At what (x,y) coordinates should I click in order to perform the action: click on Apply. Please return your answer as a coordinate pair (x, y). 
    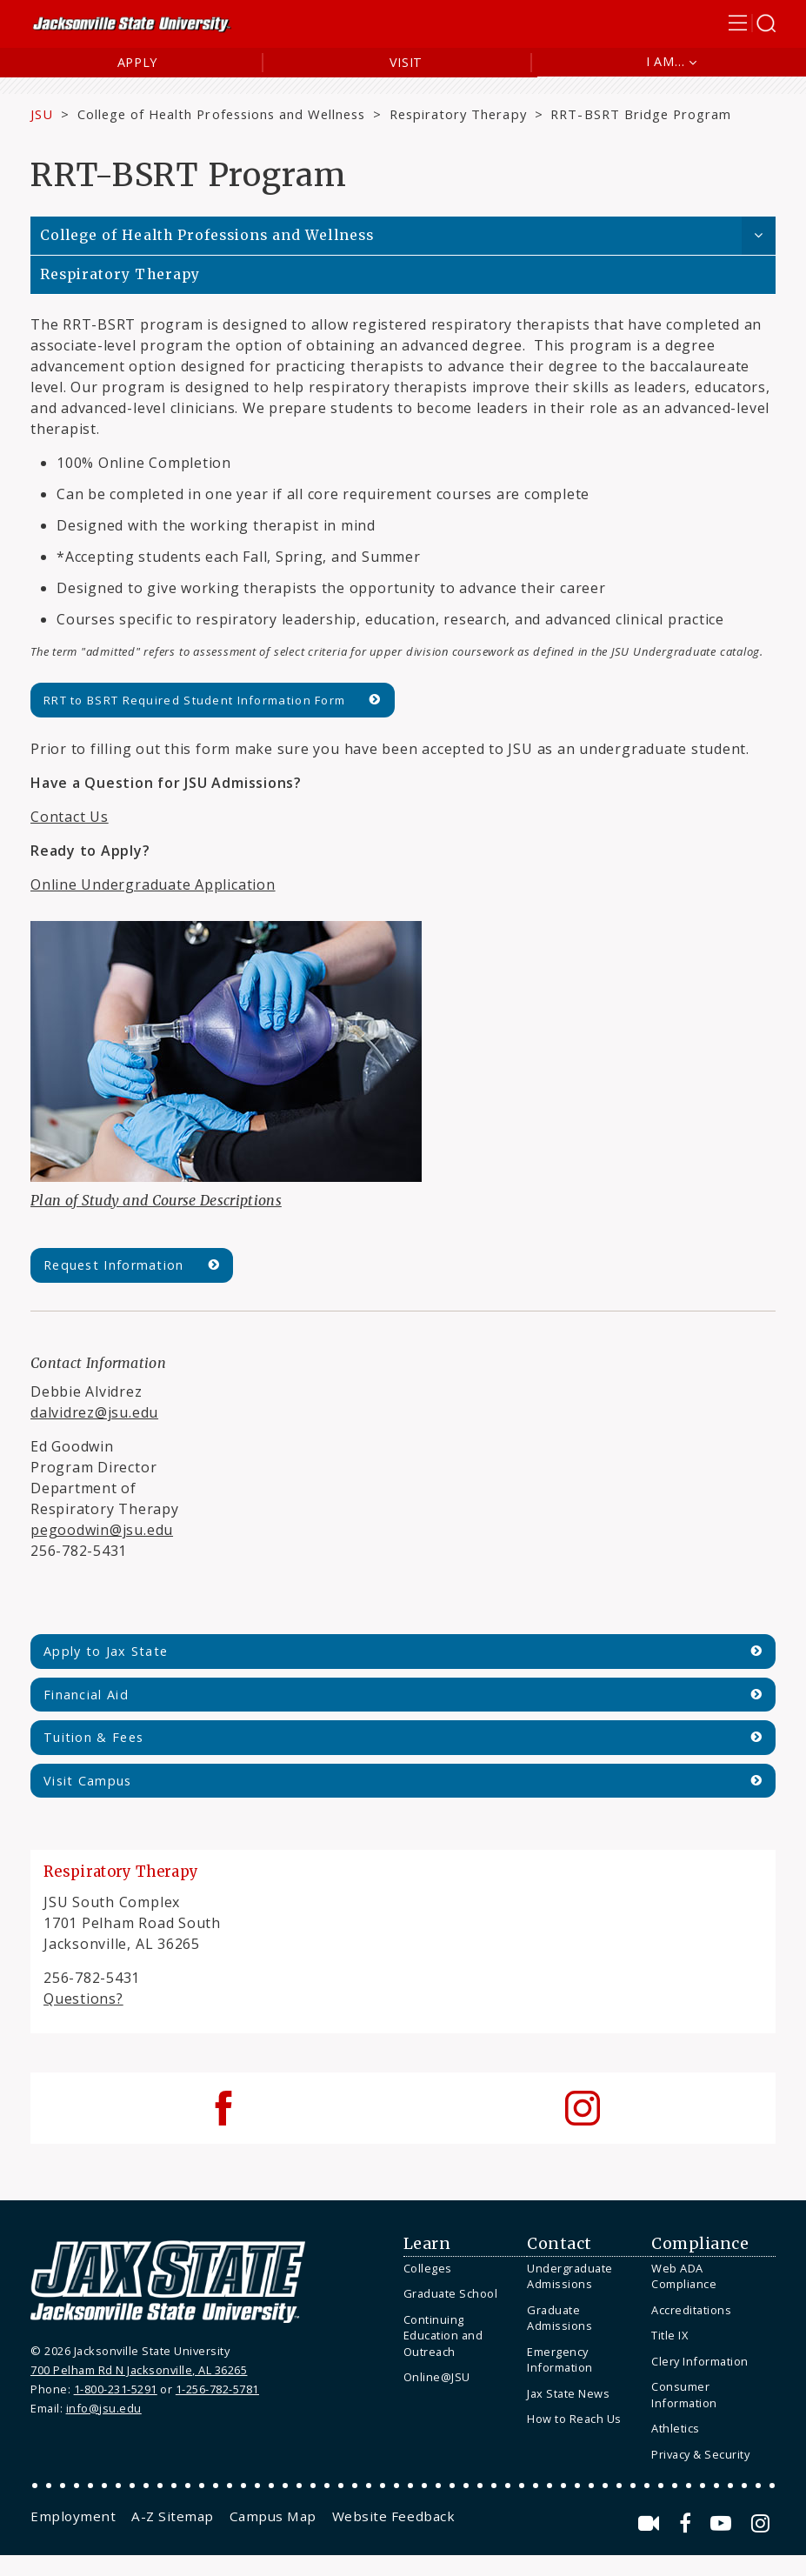
    Looking at the image, I should click on (137, 62).